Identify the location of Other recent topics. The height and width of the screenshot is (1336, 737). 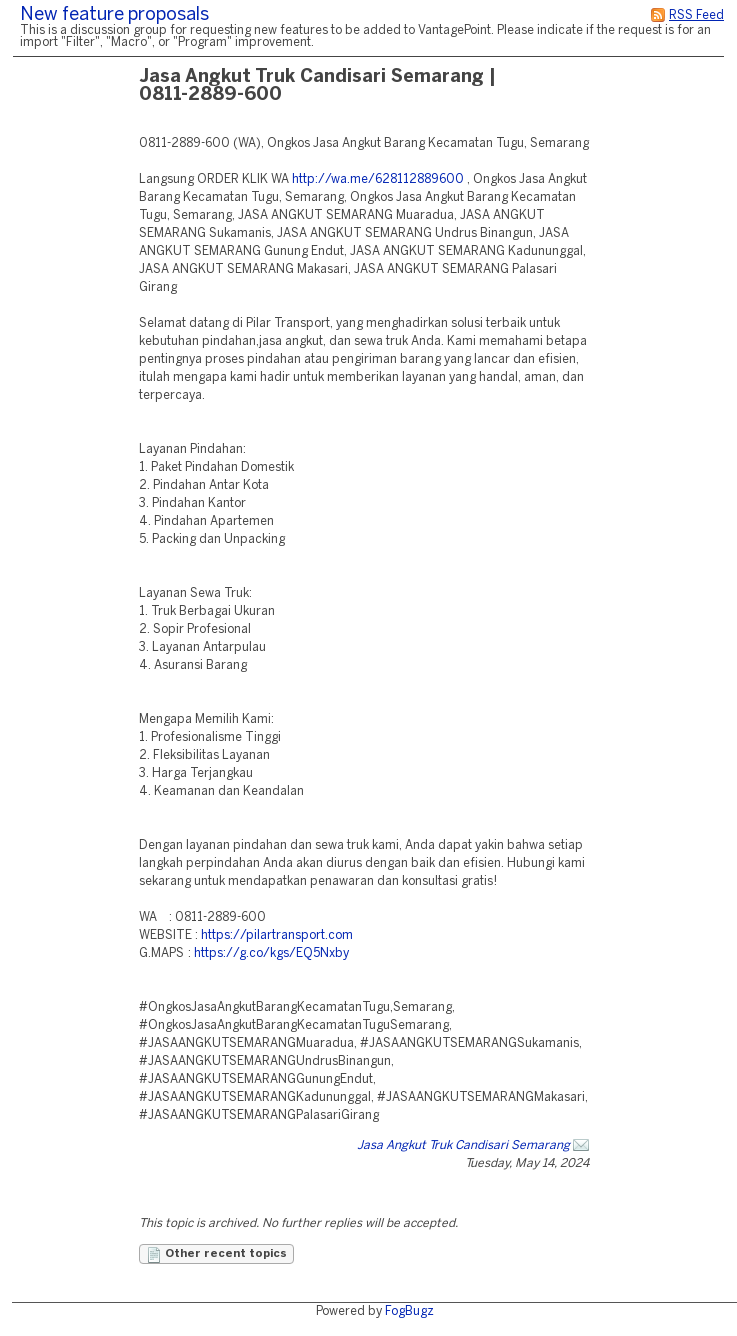
(216, 1255).